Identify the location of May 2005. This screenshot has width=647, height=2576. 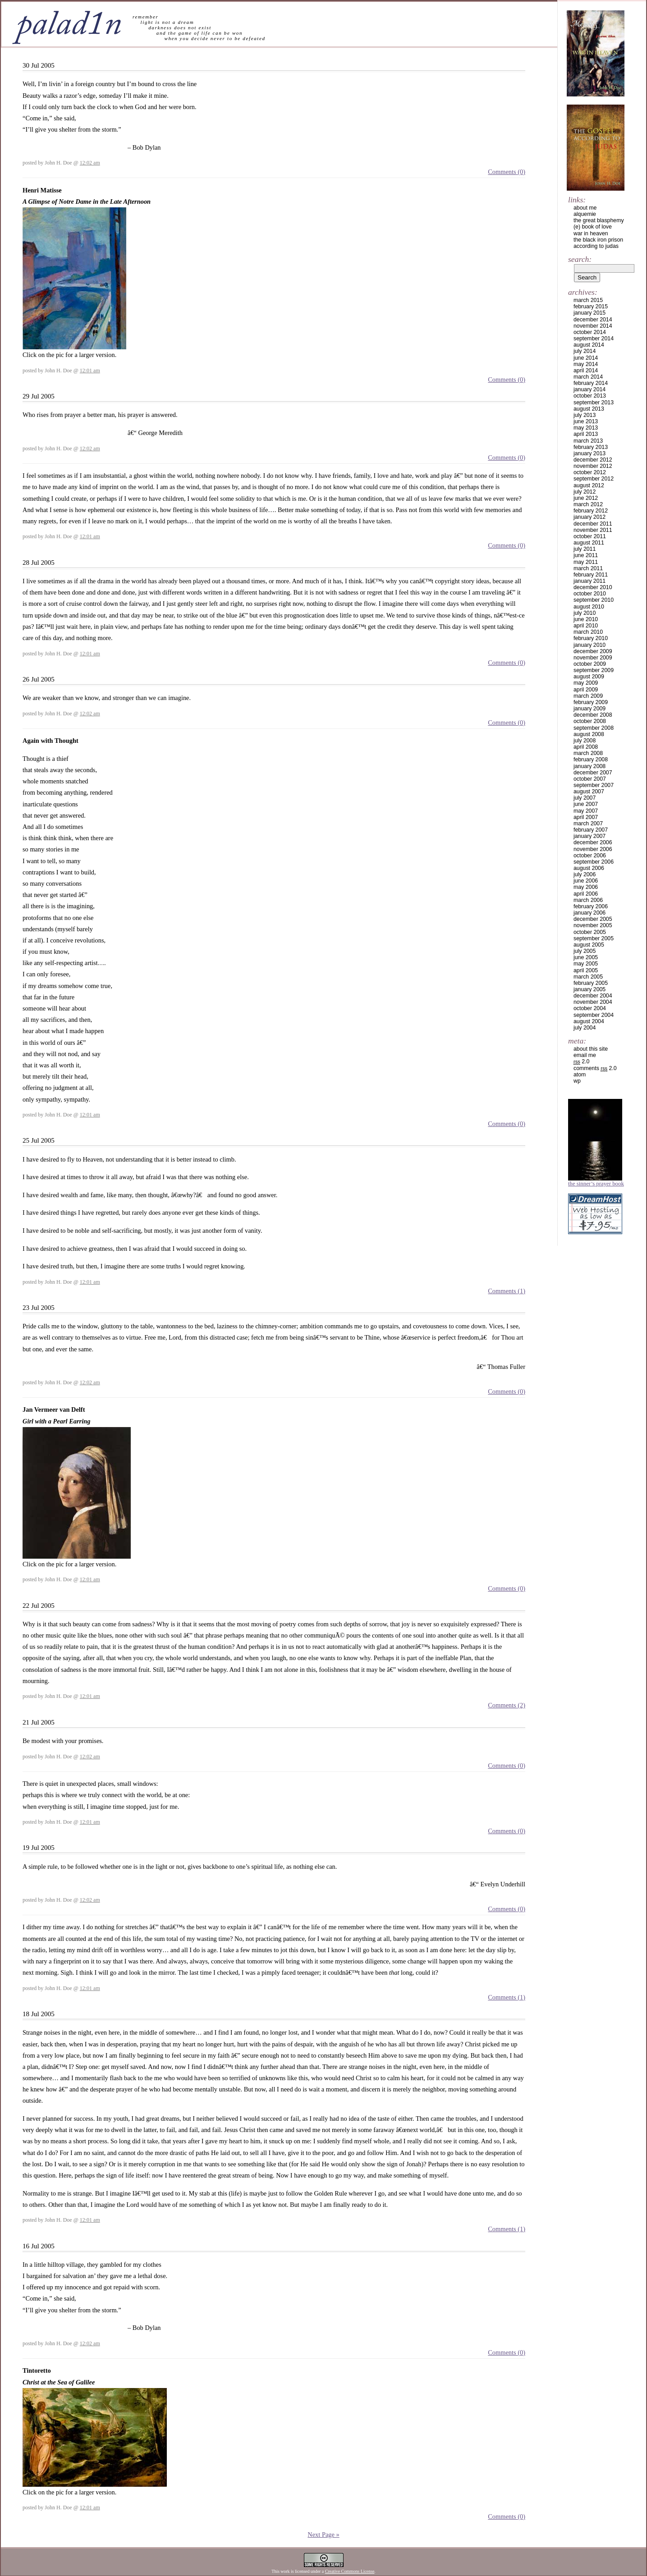
(586, 964).